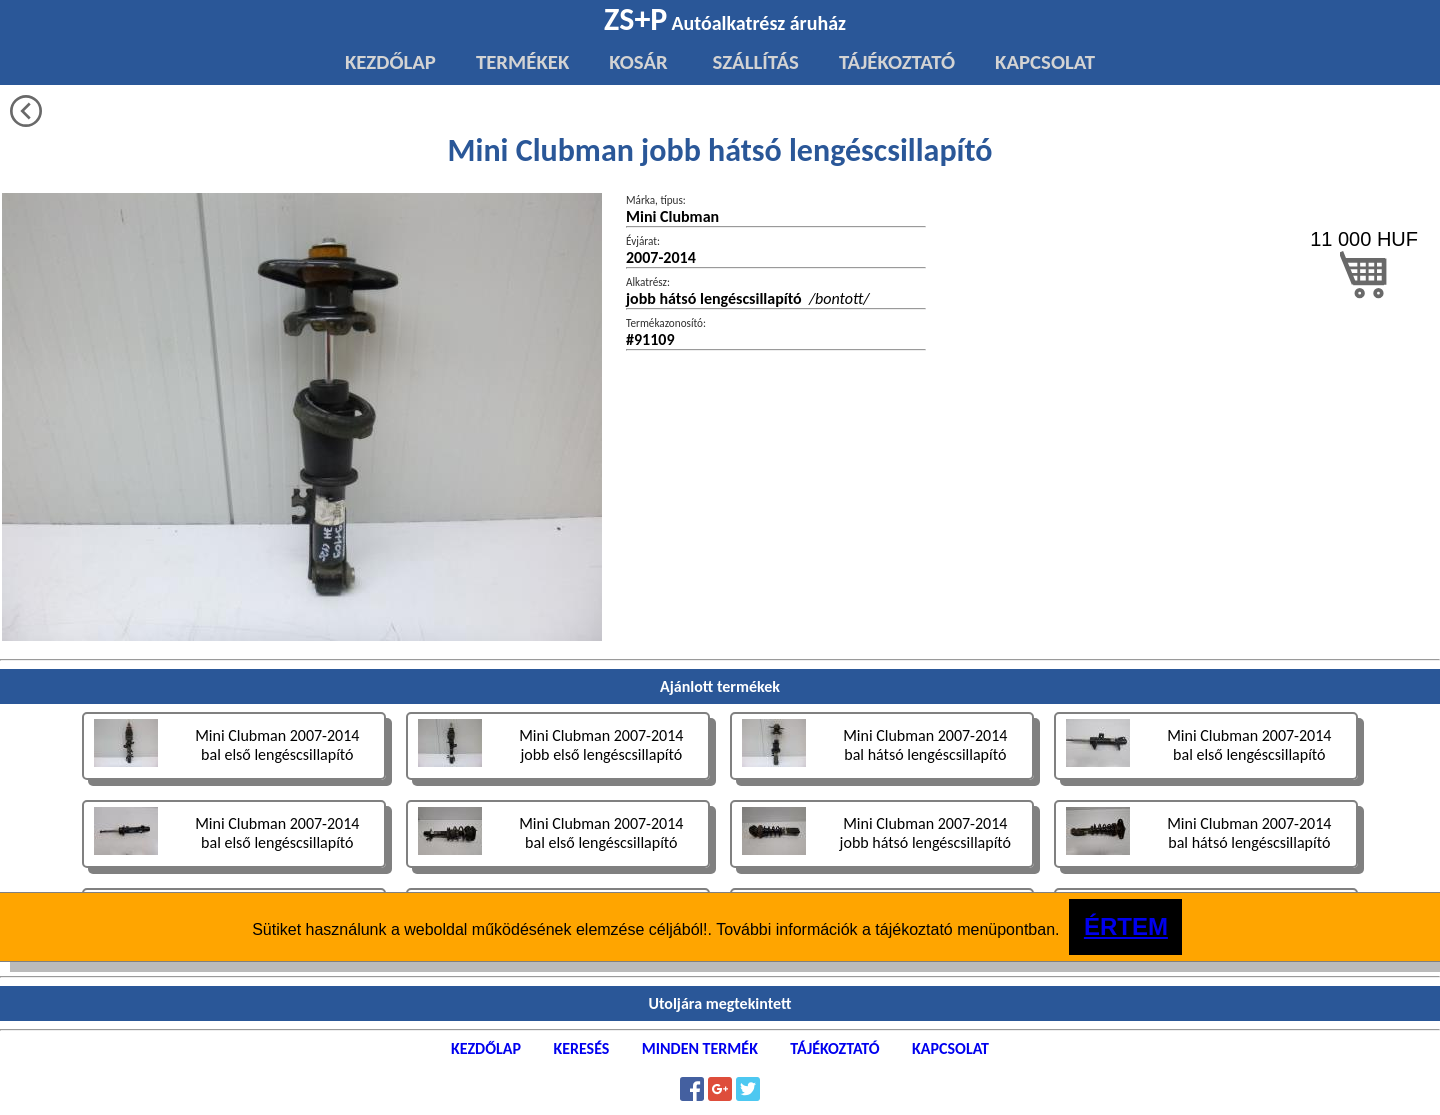 This screenshot has width=1440, height=1115. I want to click on KEZDŐLAP, so click(390, 62).